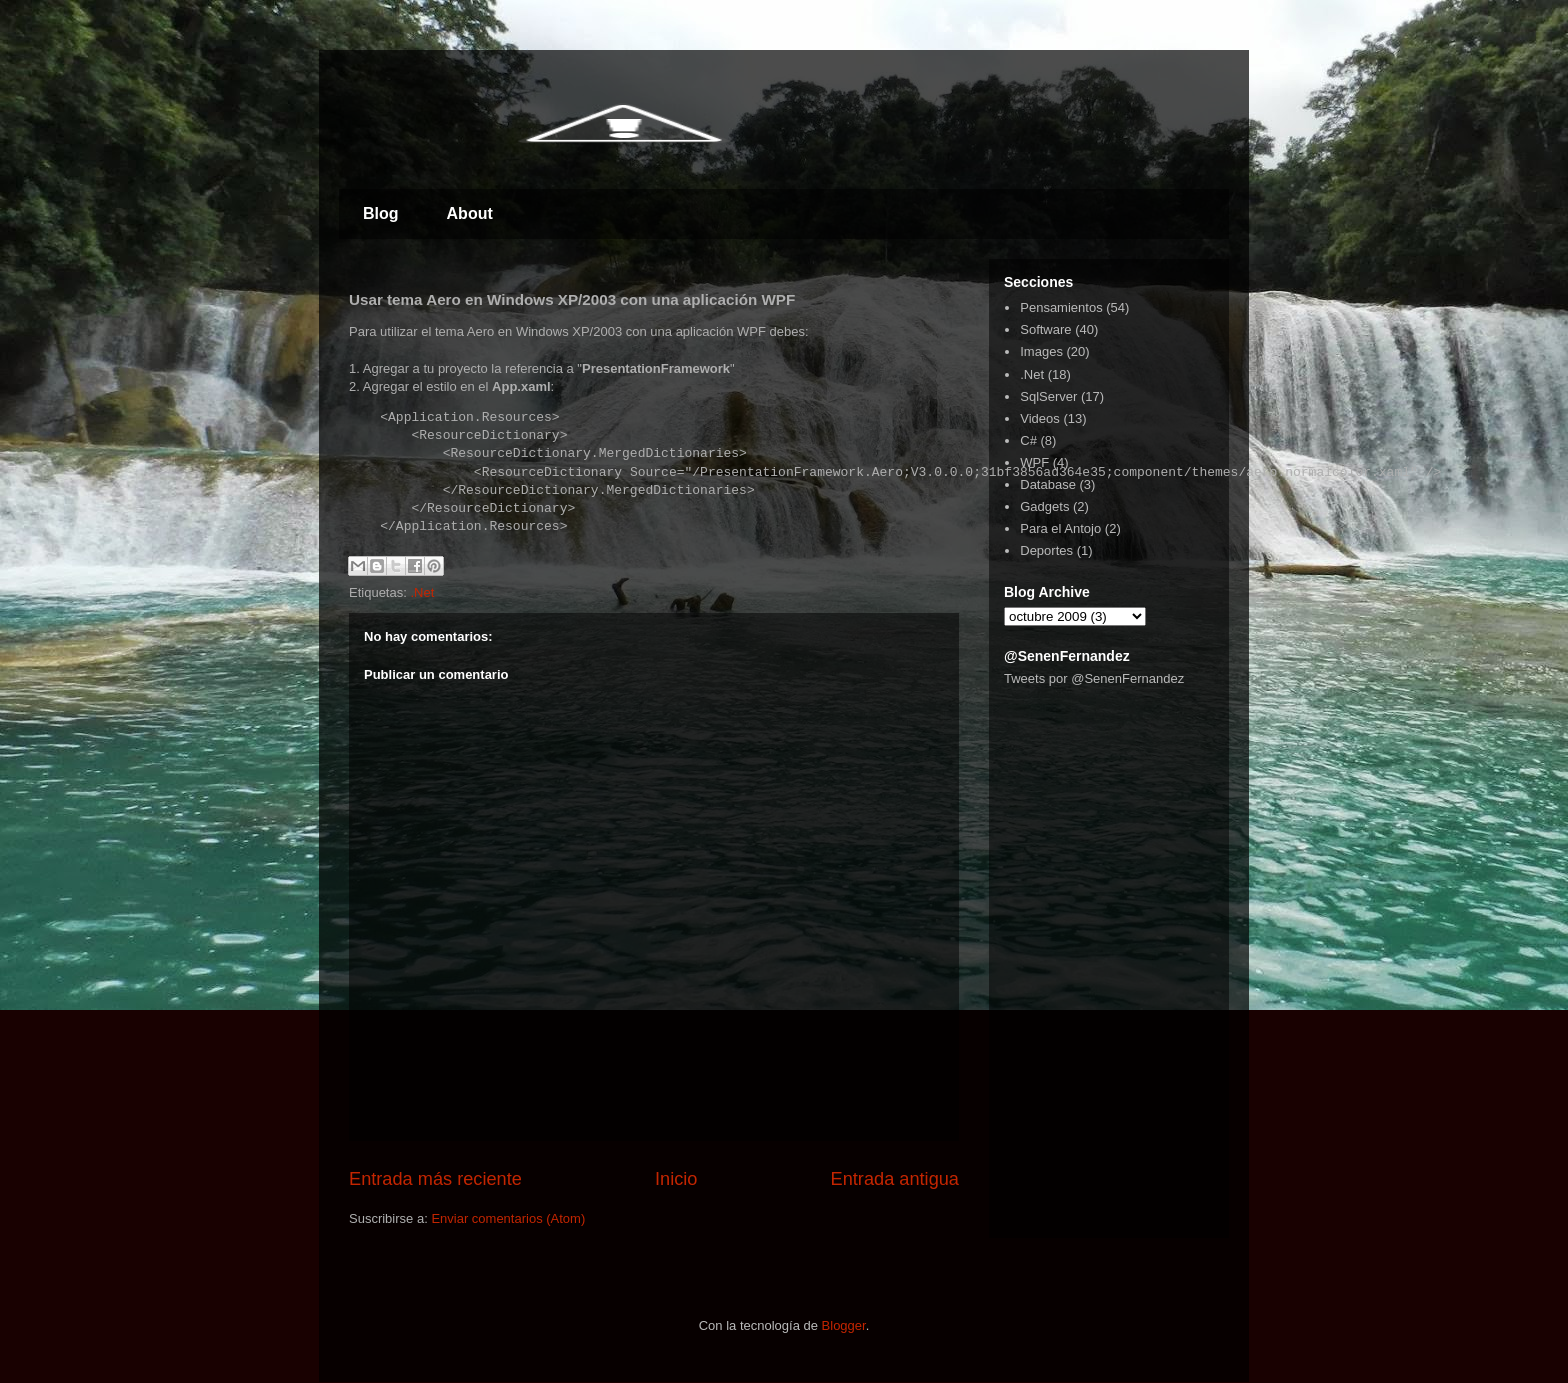 This screenshot has height=1383, width=1568. What do you see at coordinates (895, 1179) in the screenshot?
I see `Entrada antigua` at bounding box center [895, 1179].